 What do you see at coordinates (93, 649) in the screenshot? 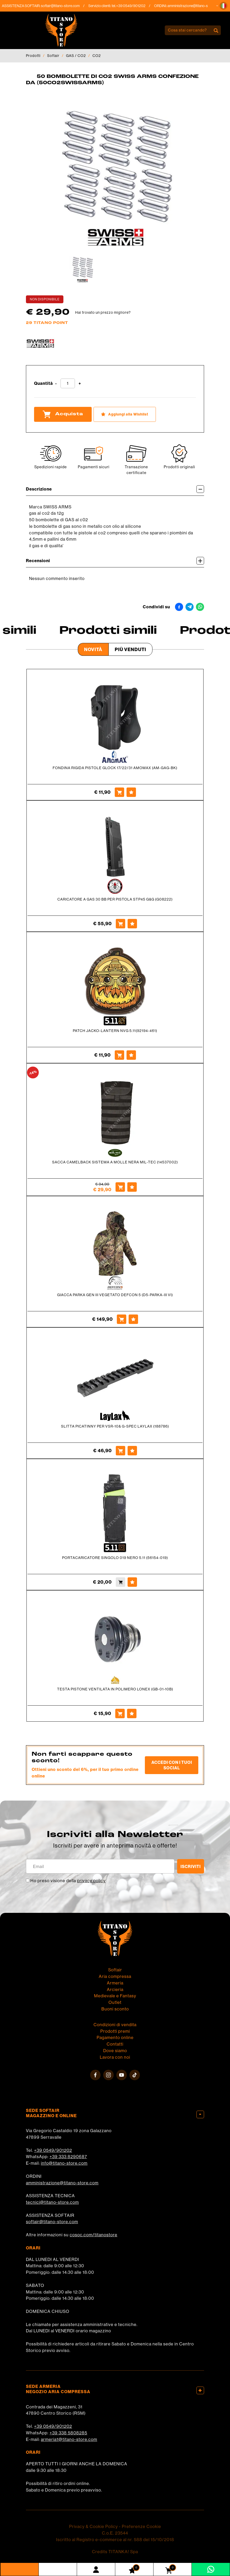
I see `Novità` at bounding box center [93, 649].